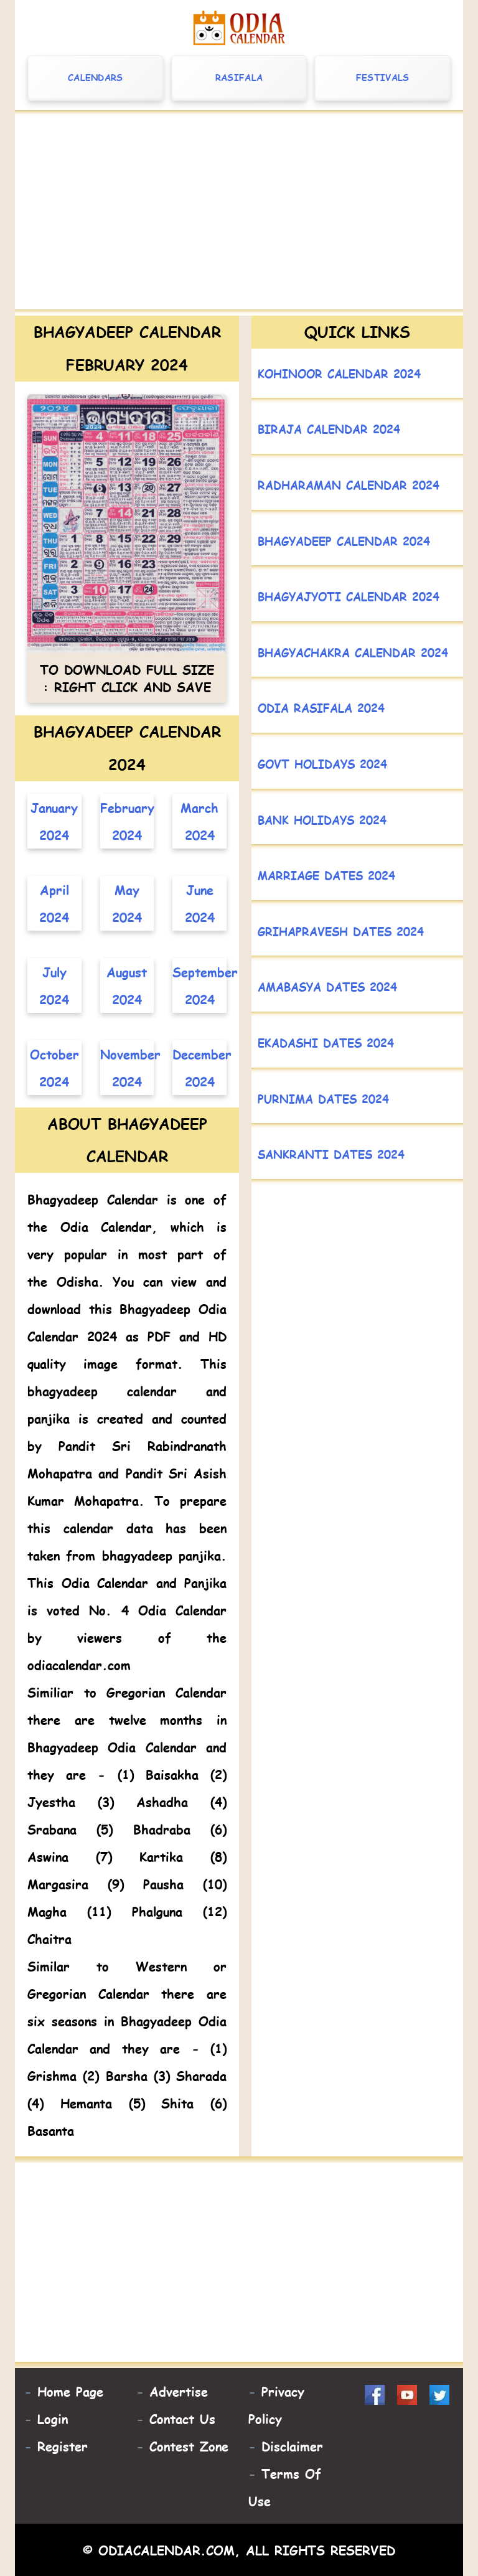 The image size is (478, 2576). I want to click on Bhagyajyoti Calendar 2024, so click(348, 596).